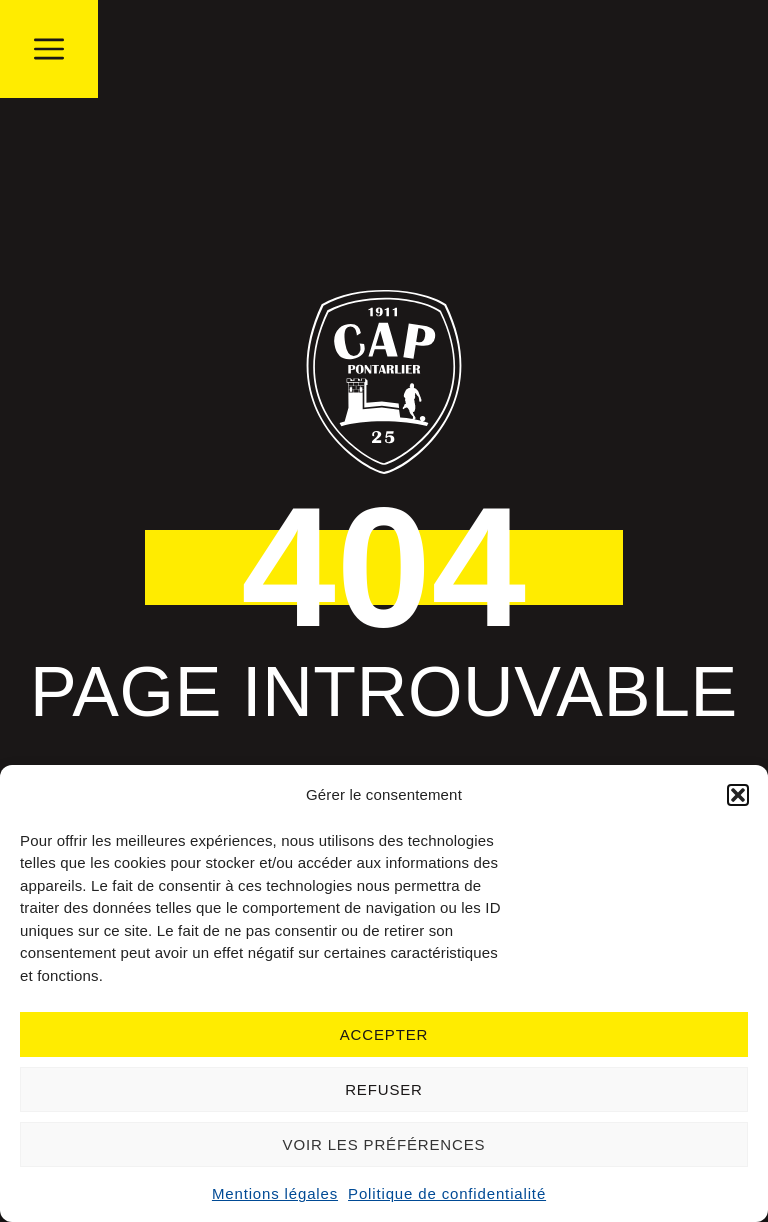 This screenshot has width=768, height=1222. Describe the element at coordinates (275, 1193) in the screenshot. I see `Mentions légales` at that location.